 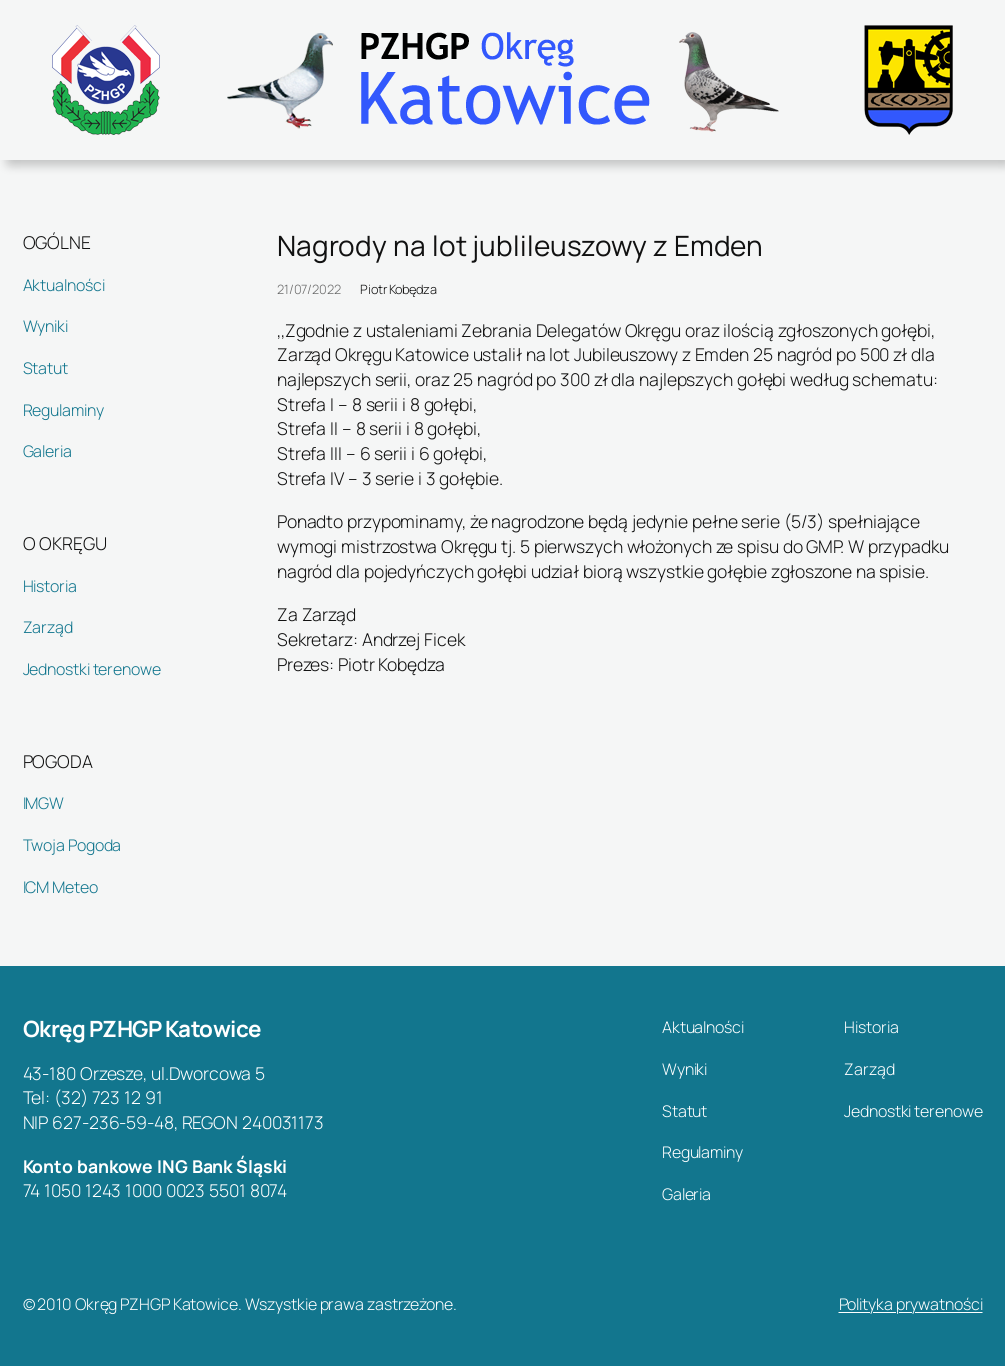 I want to click on Okręg PZHGP Katowice, so click(x=142, y=1028).